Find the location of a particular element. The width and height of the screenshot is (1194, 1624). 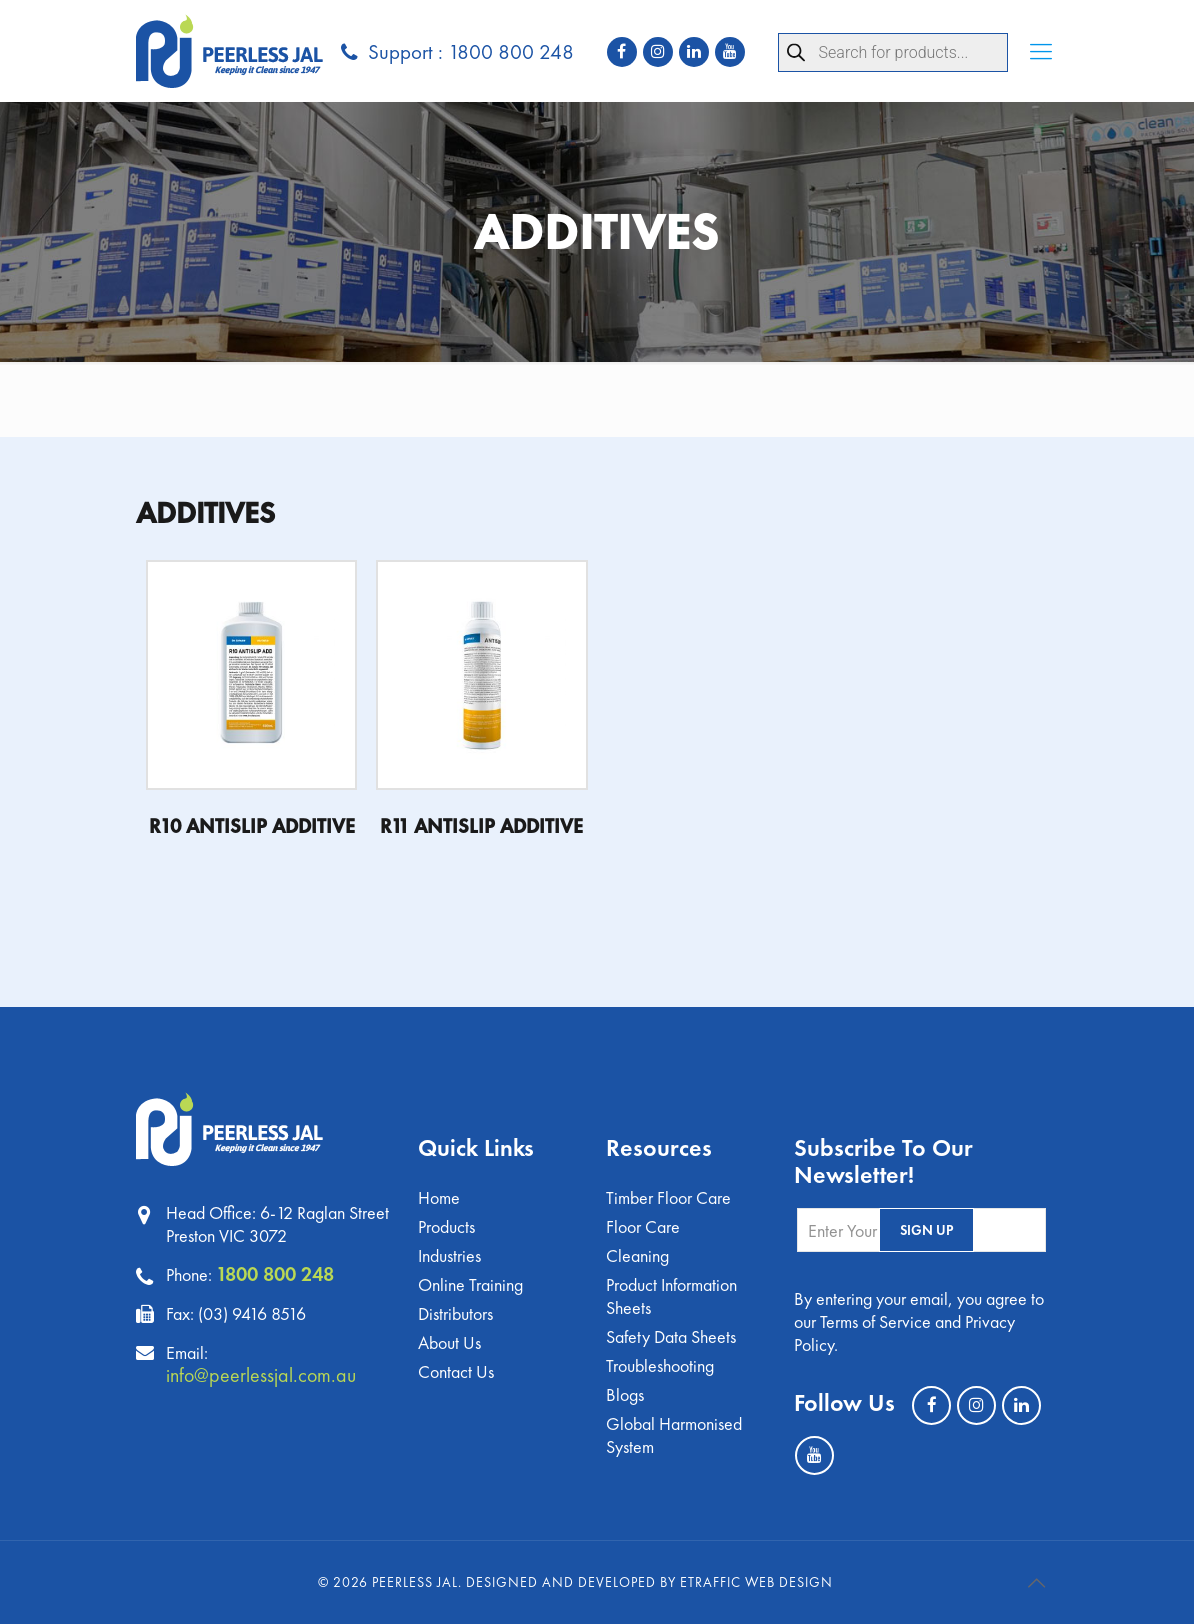

Designed and Developed by eTraffic Web Design is located at coordinates (649, 1582).